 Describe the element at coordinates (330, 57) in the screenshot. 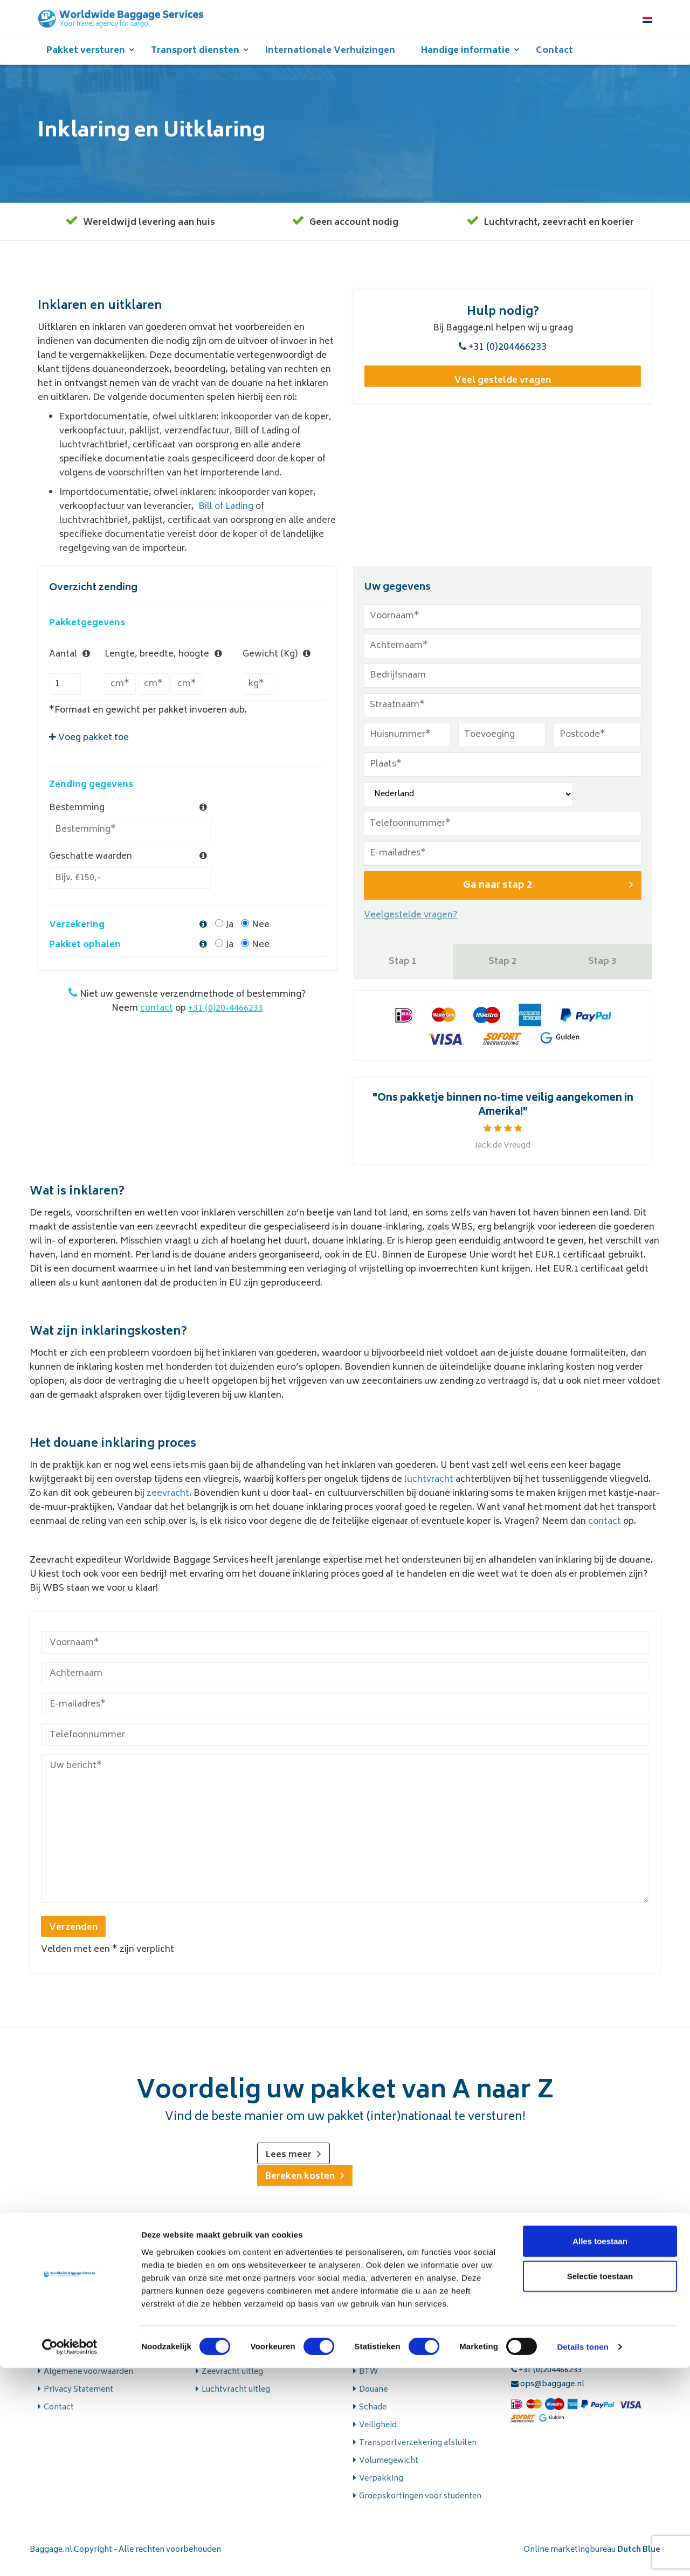

I see `Internationale Verhuizingen` at that location.